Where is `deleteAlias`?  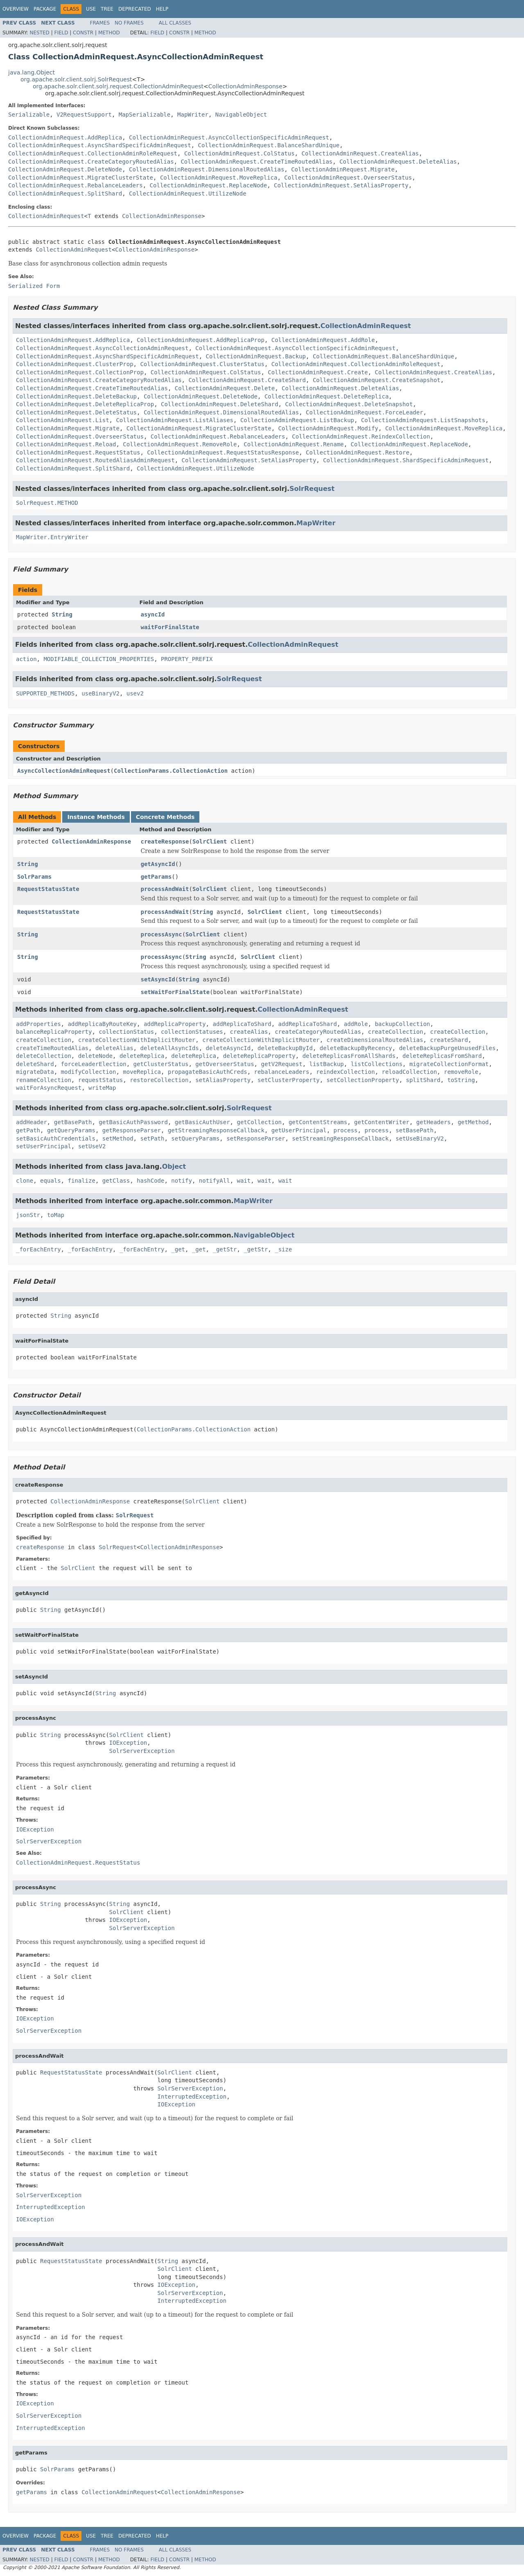
deleteAlias is located at coordinates (114, 1048).